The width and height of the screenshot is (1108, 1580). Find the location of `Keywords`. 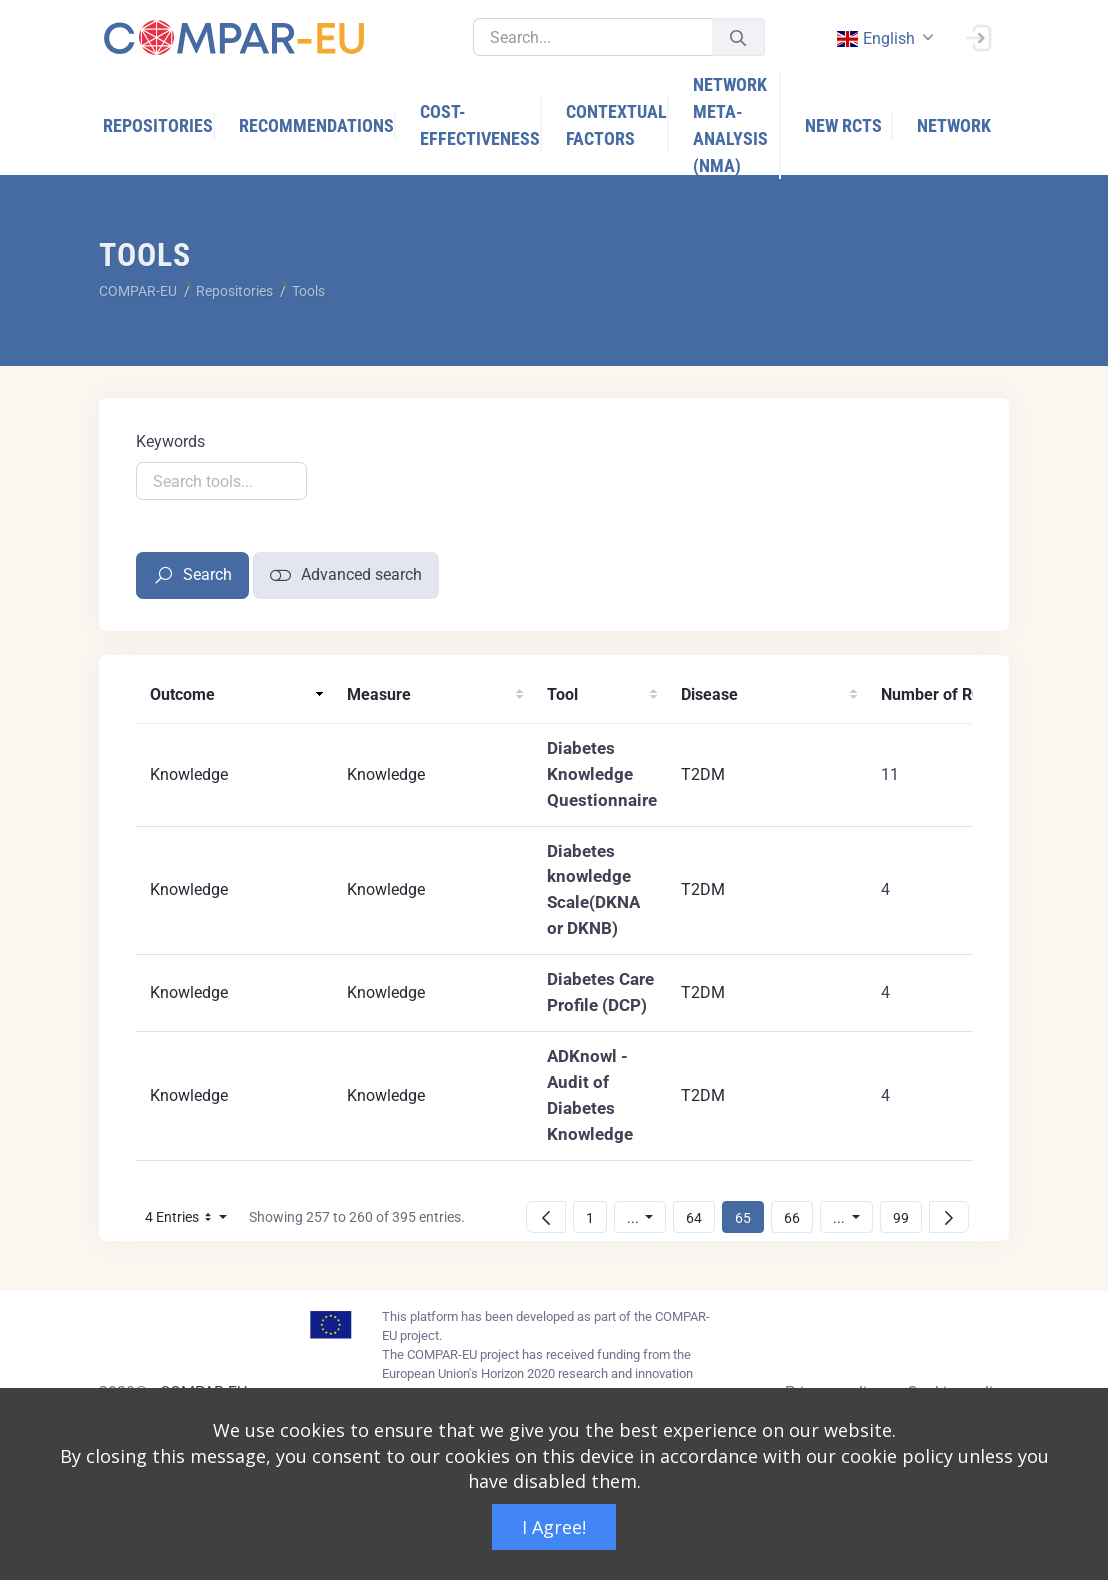

Keywords is located at coordinates (170, 441).